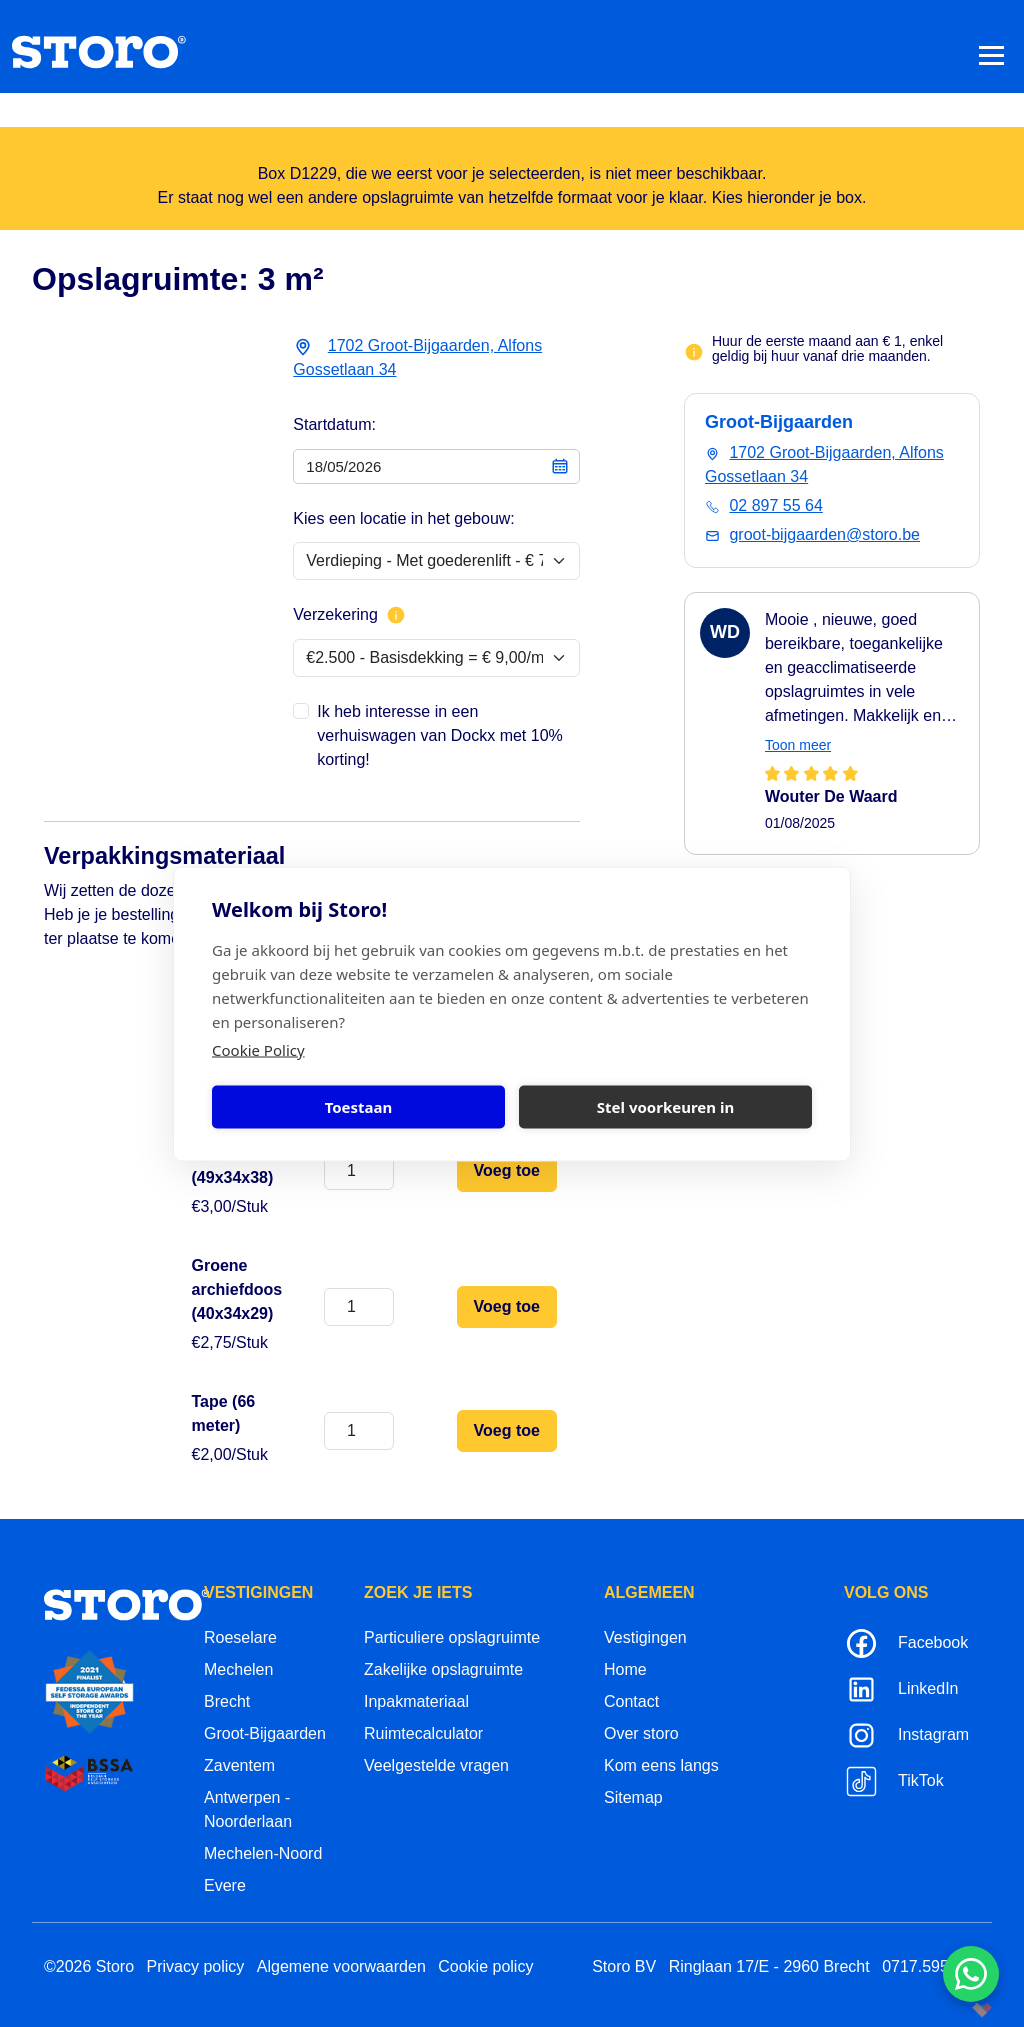 This screenshot has height=2027, width=1024. I want to click on Sitemap, so click(633, 1797).